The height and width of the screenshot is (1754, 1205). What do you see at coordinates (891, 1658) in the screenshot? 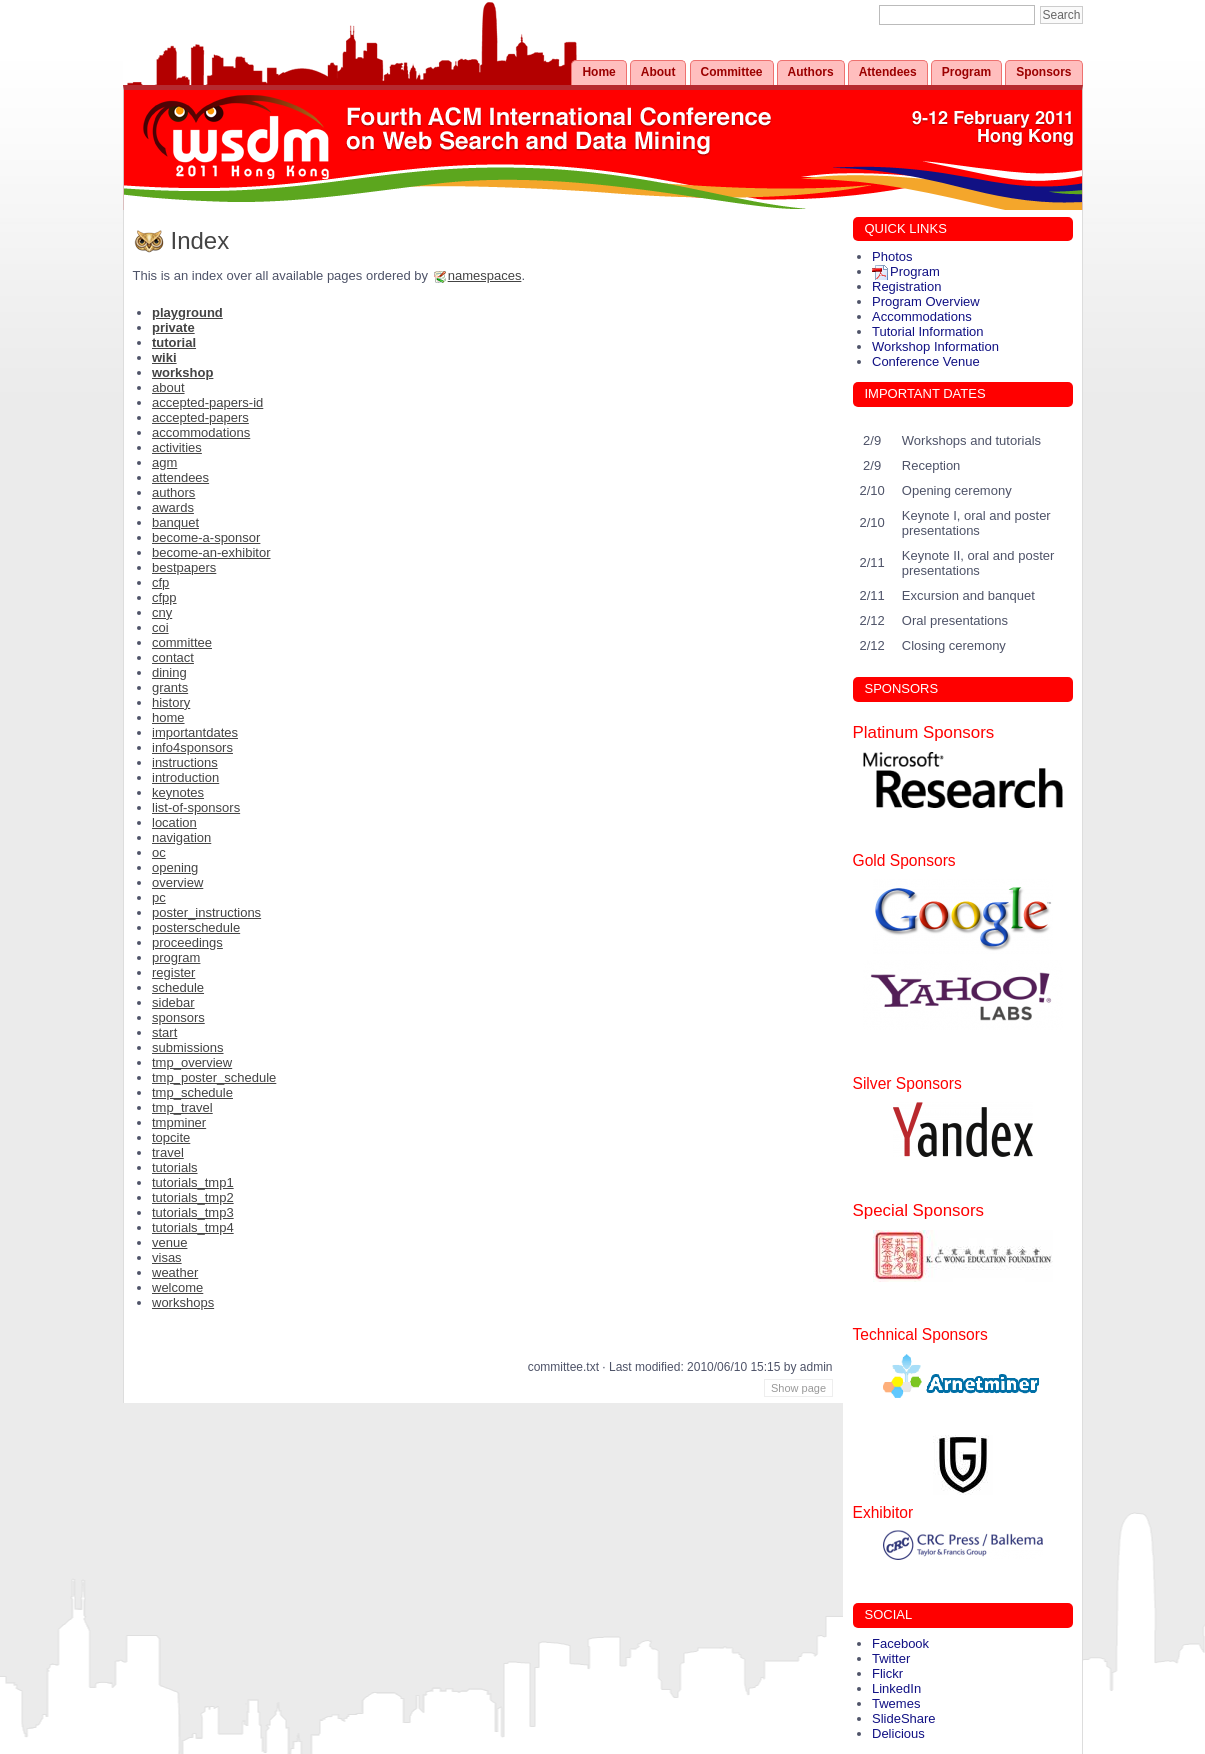
I see `Twitter` at bounding box center [891, 1658].